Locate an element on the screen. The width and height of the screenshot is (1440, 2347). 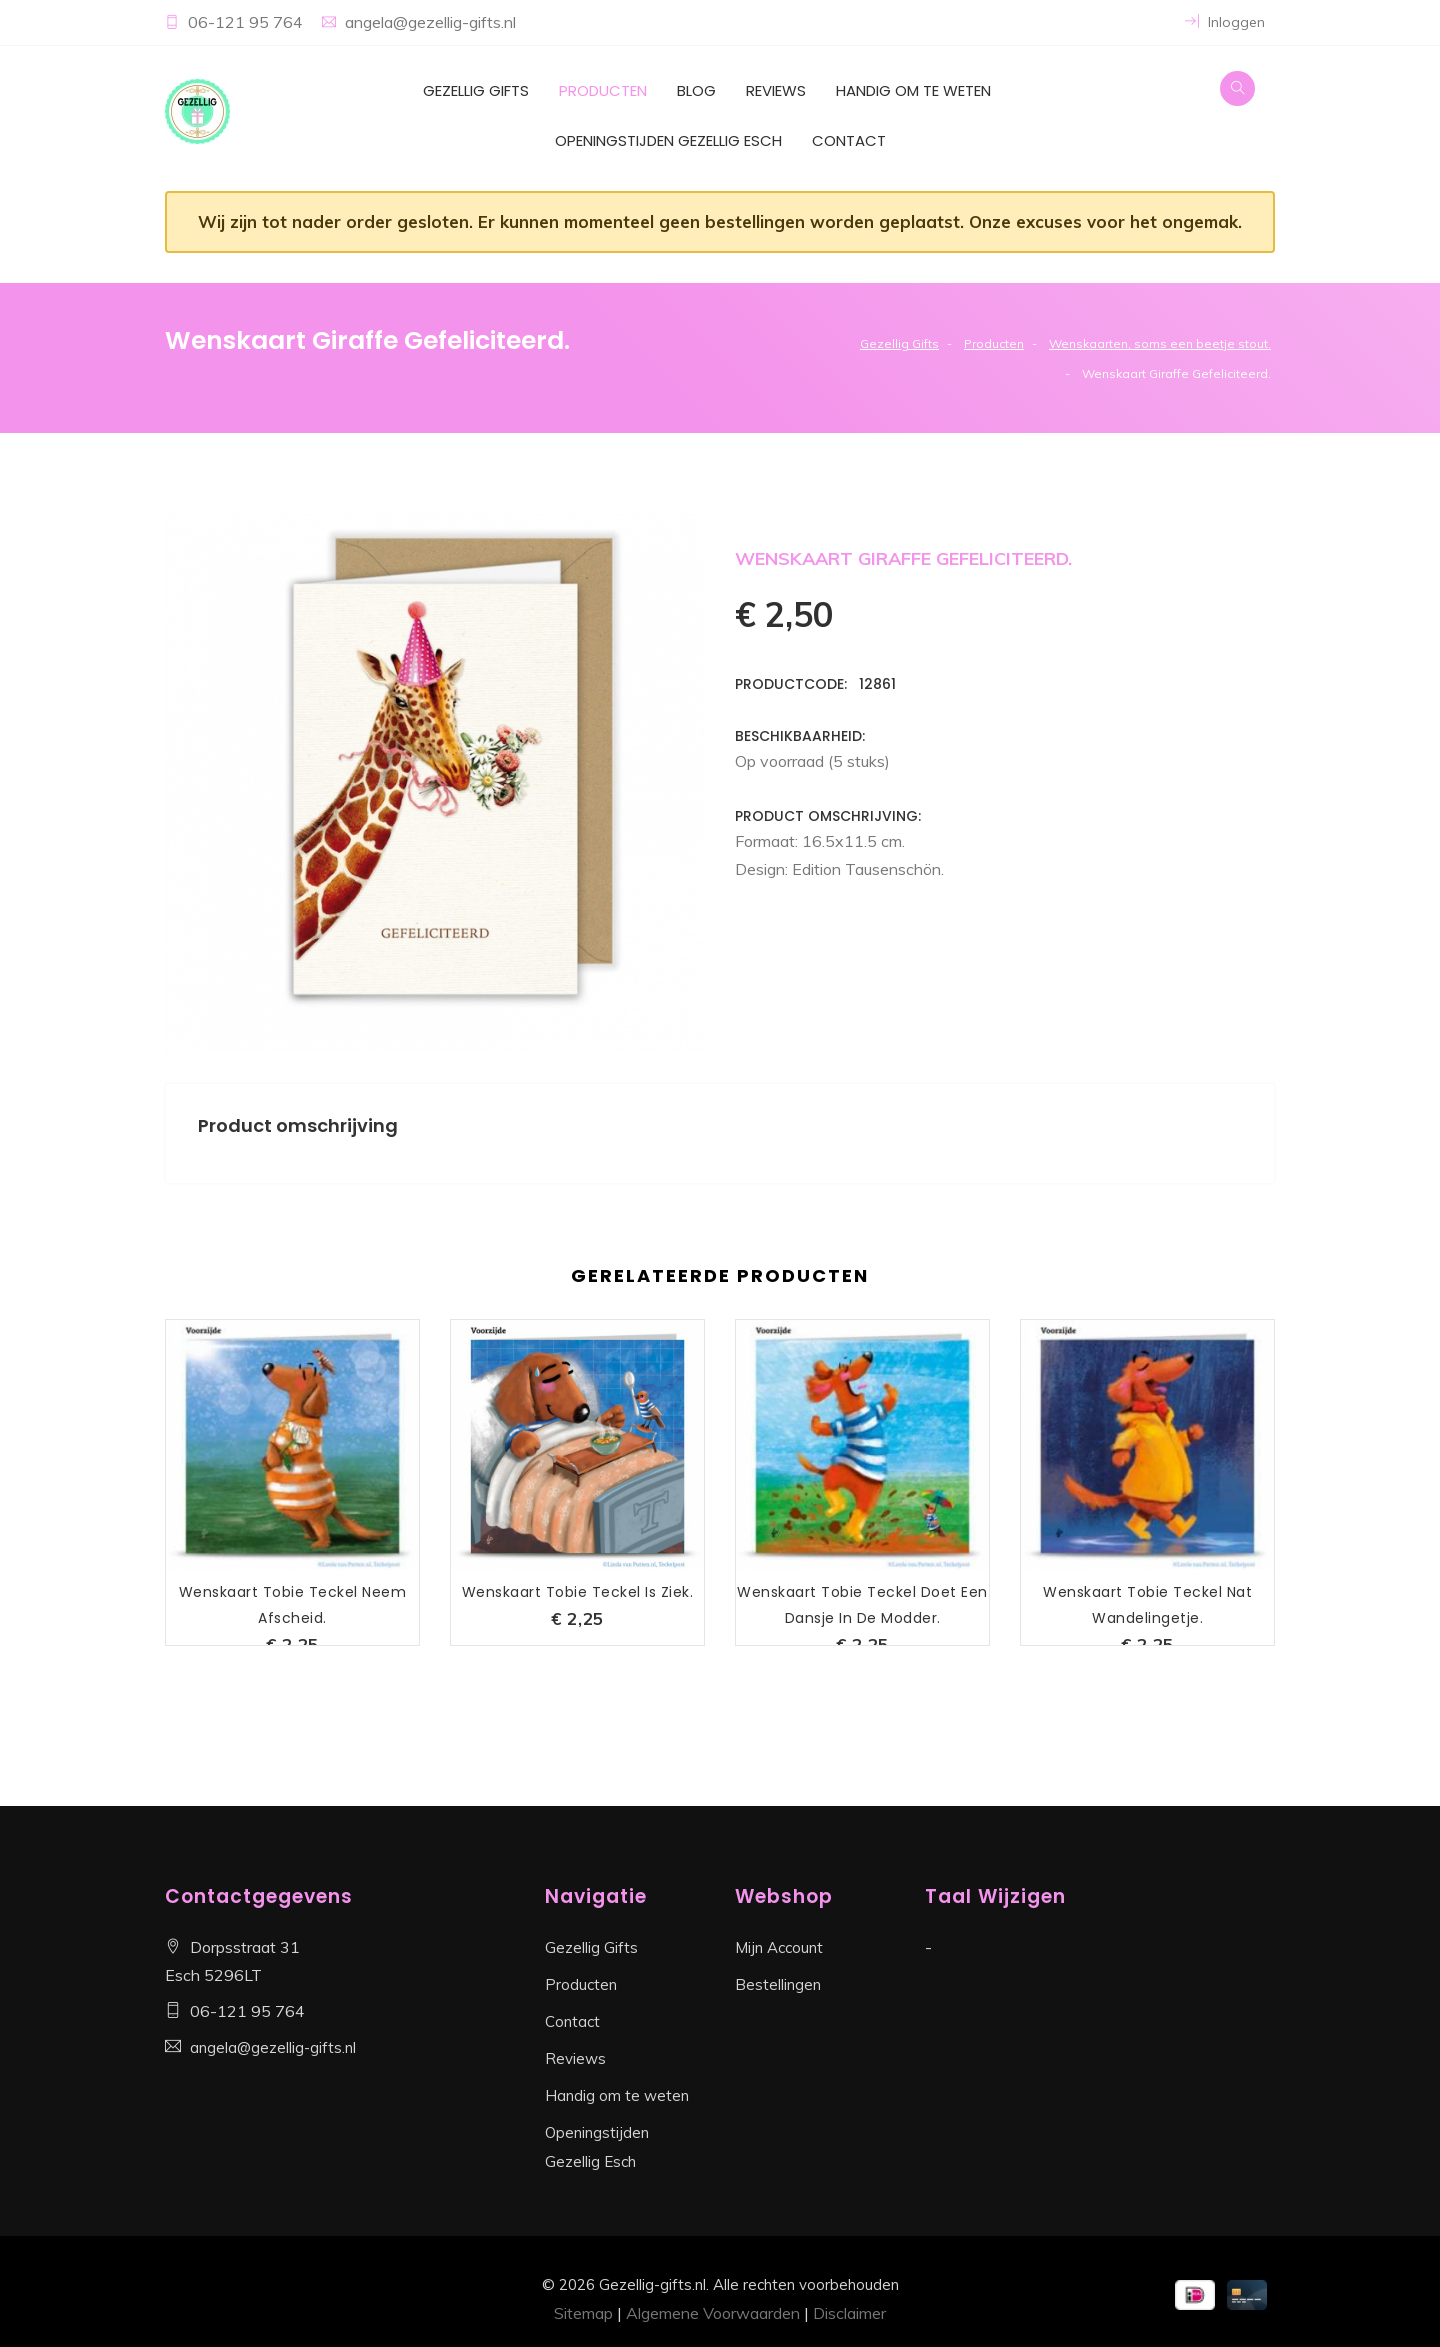
Producten is located at coordinates (603, 90).